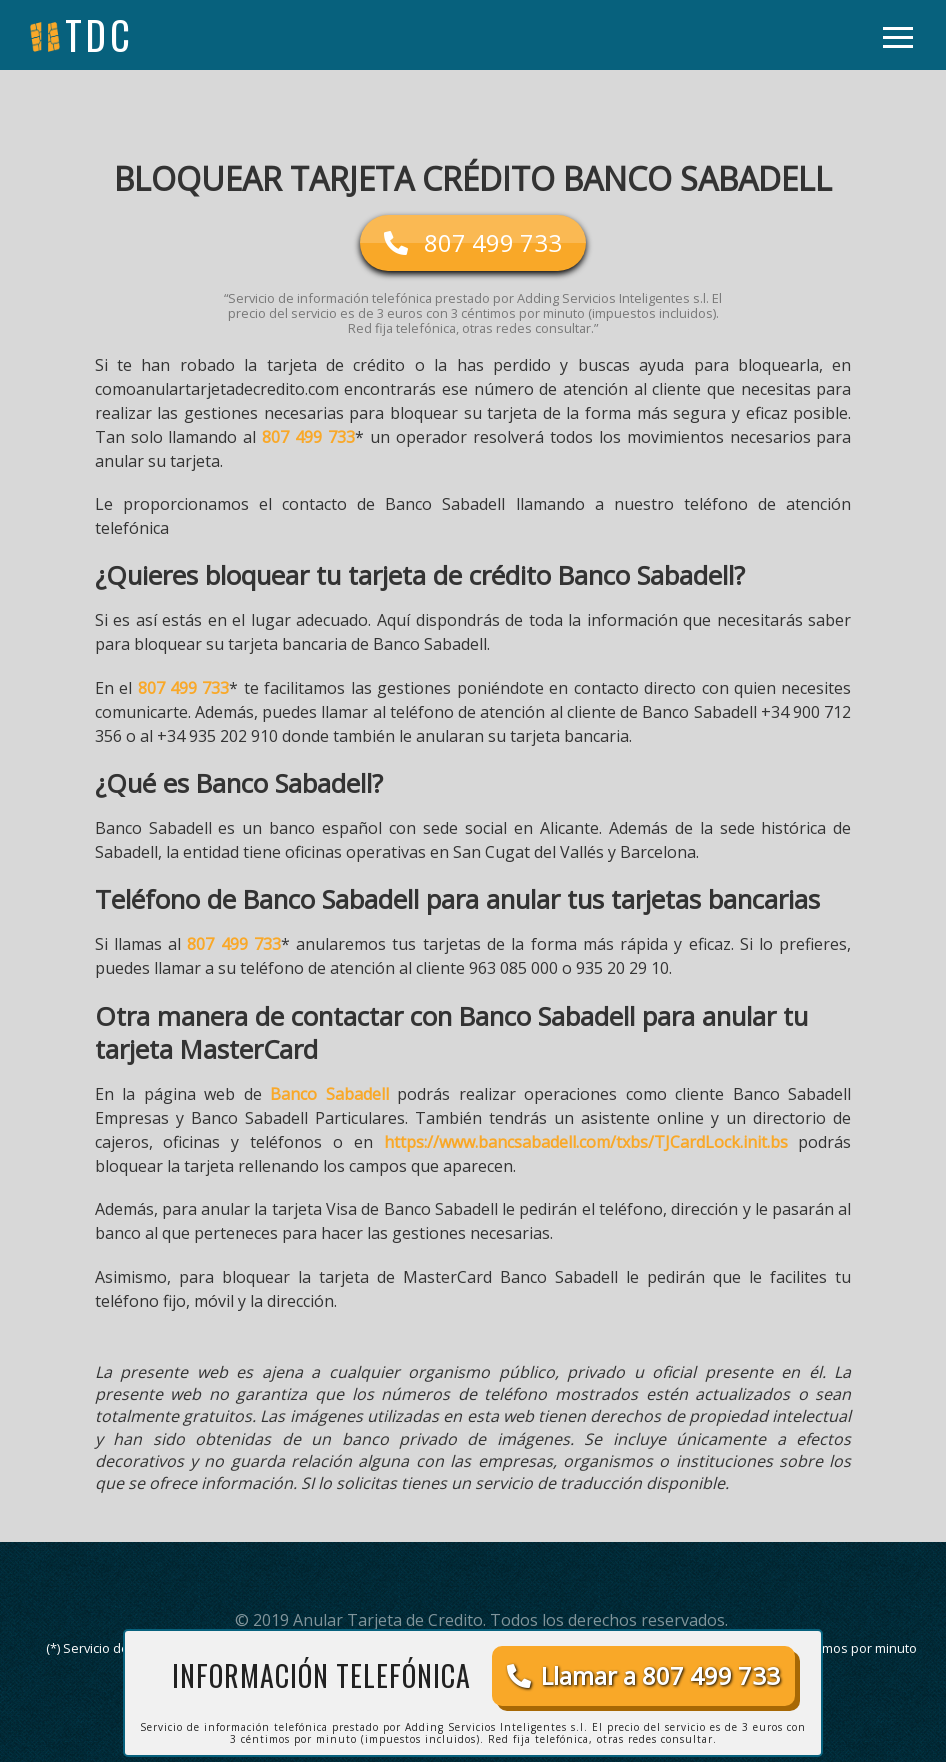  Describe the element at coordinates (308, 437) in the screenshot. I see `807 499 733` at that location.